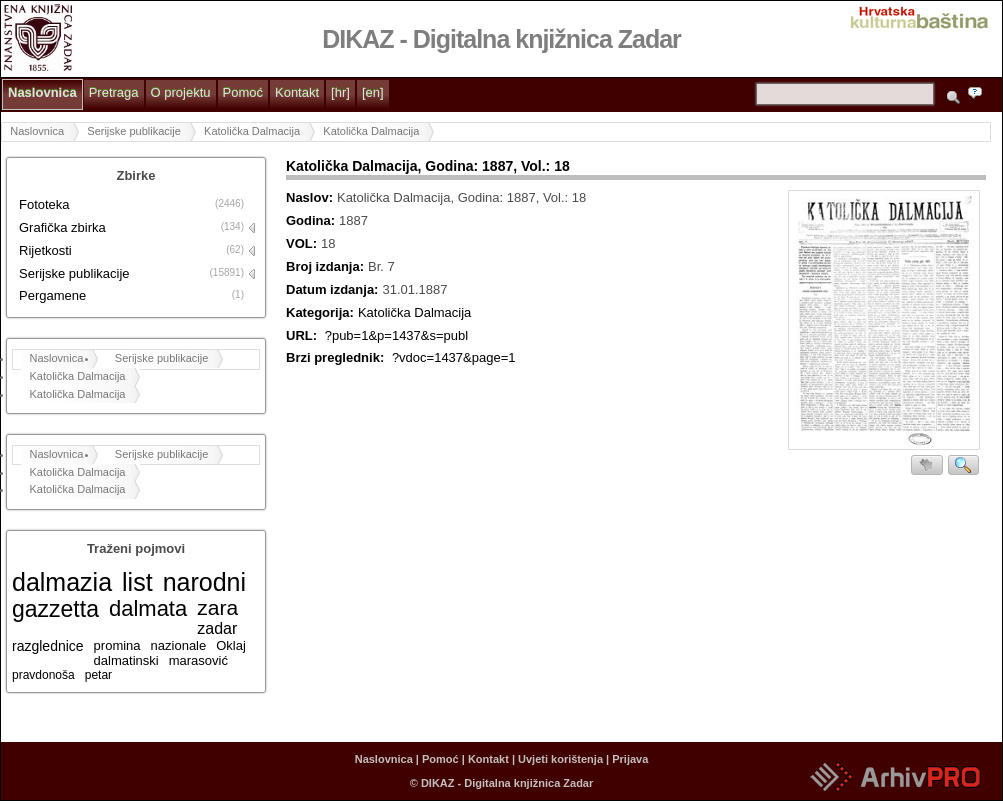 This screenshot has height=804, width=1003. What do you see at coordinates (217, 607) in the screenshot?
I see `zara` at bounding box center [217, 607].